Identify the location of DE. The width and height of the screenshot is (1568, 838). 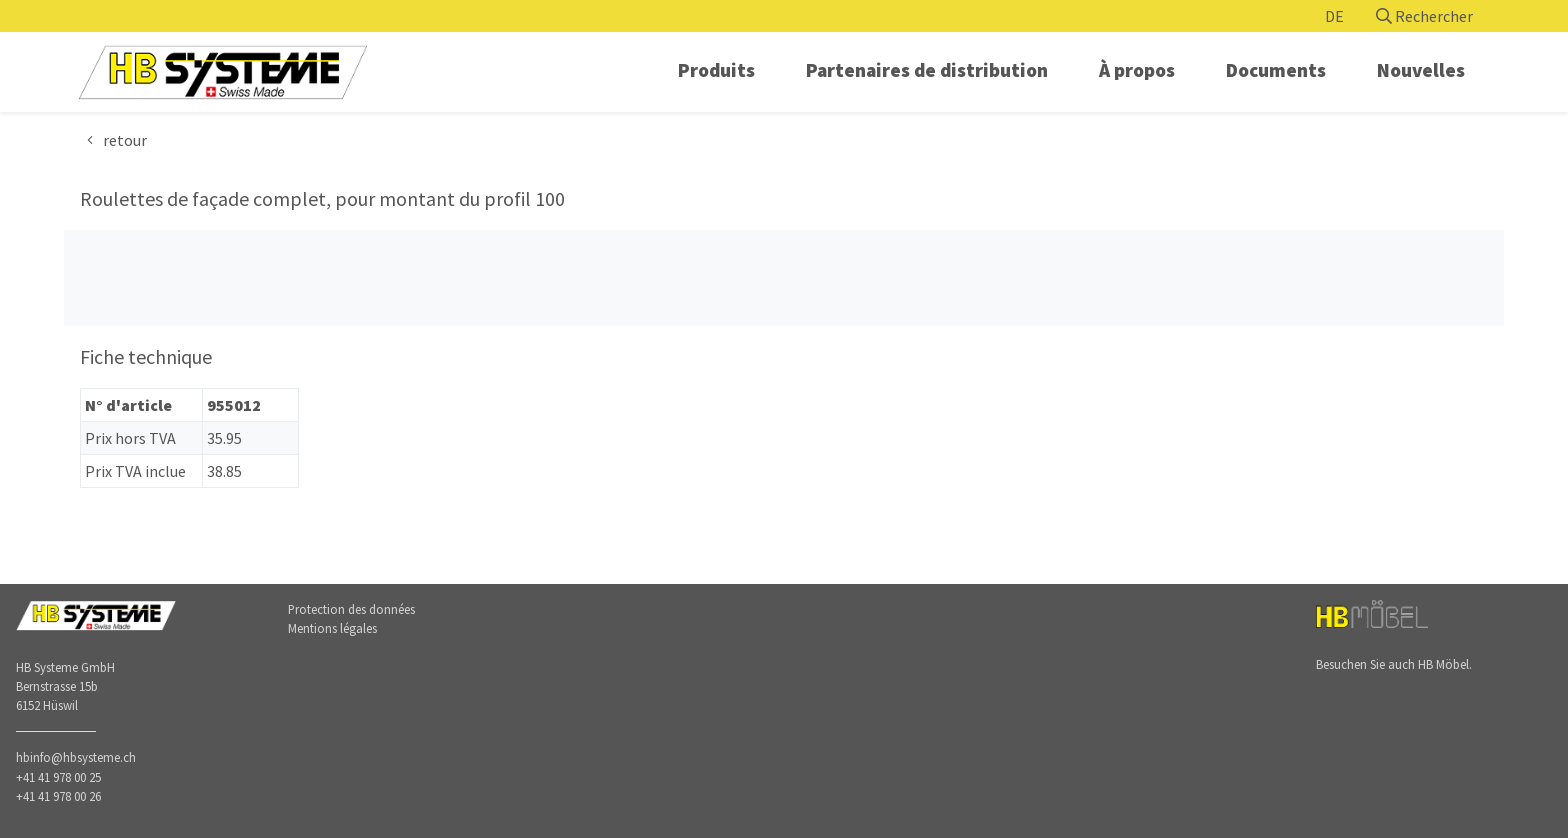
(1334, 16).